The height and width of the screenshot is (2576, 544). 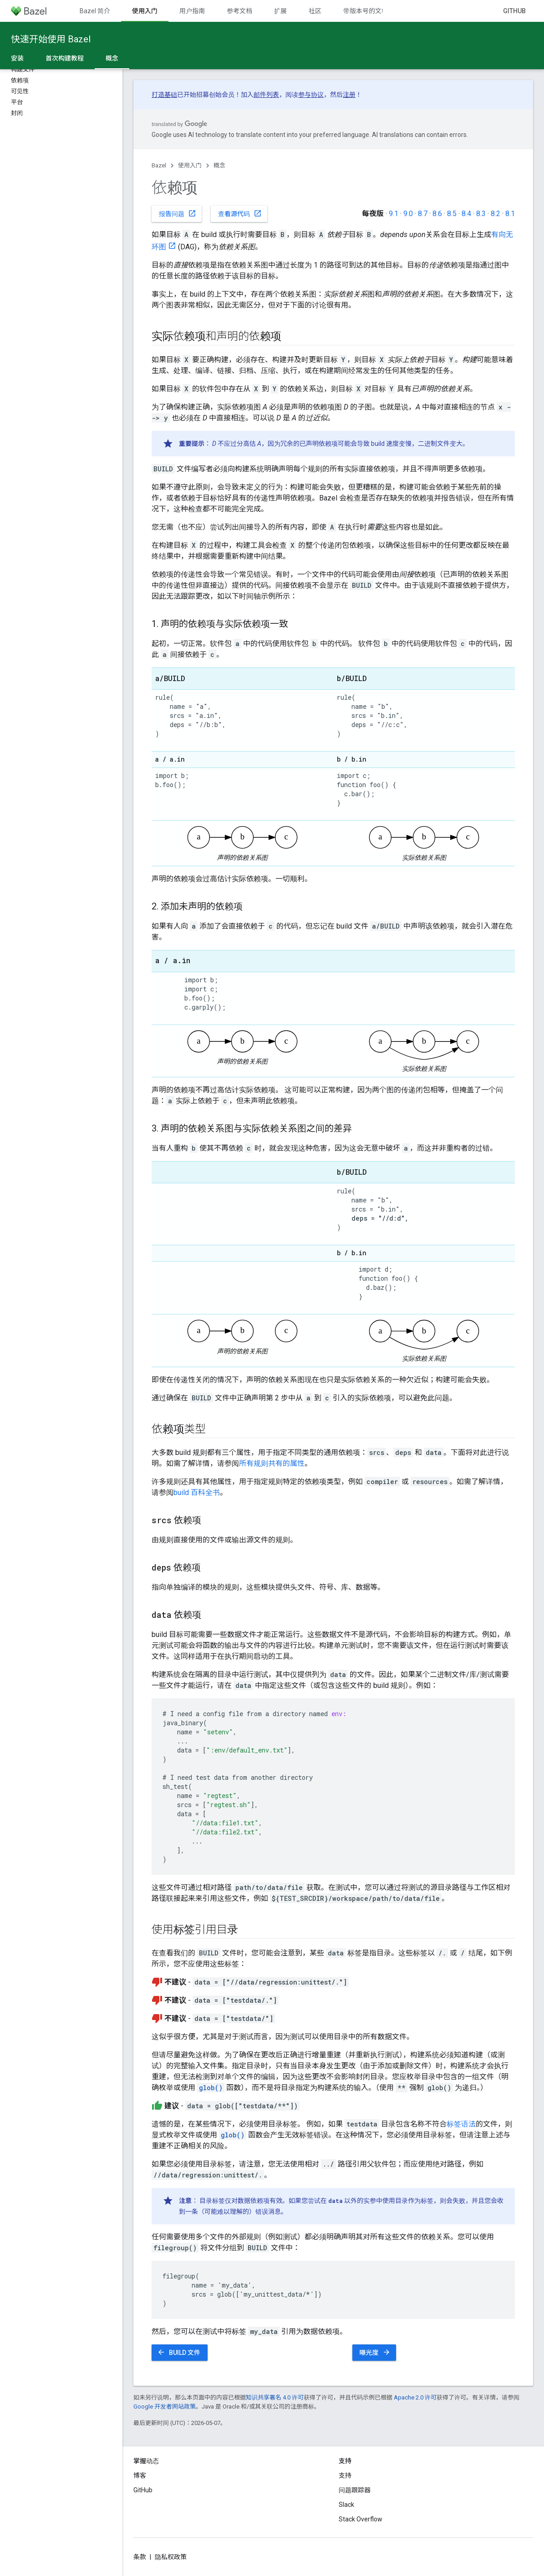 I want to click on build 百科全书, so click(x=196, y=1492).